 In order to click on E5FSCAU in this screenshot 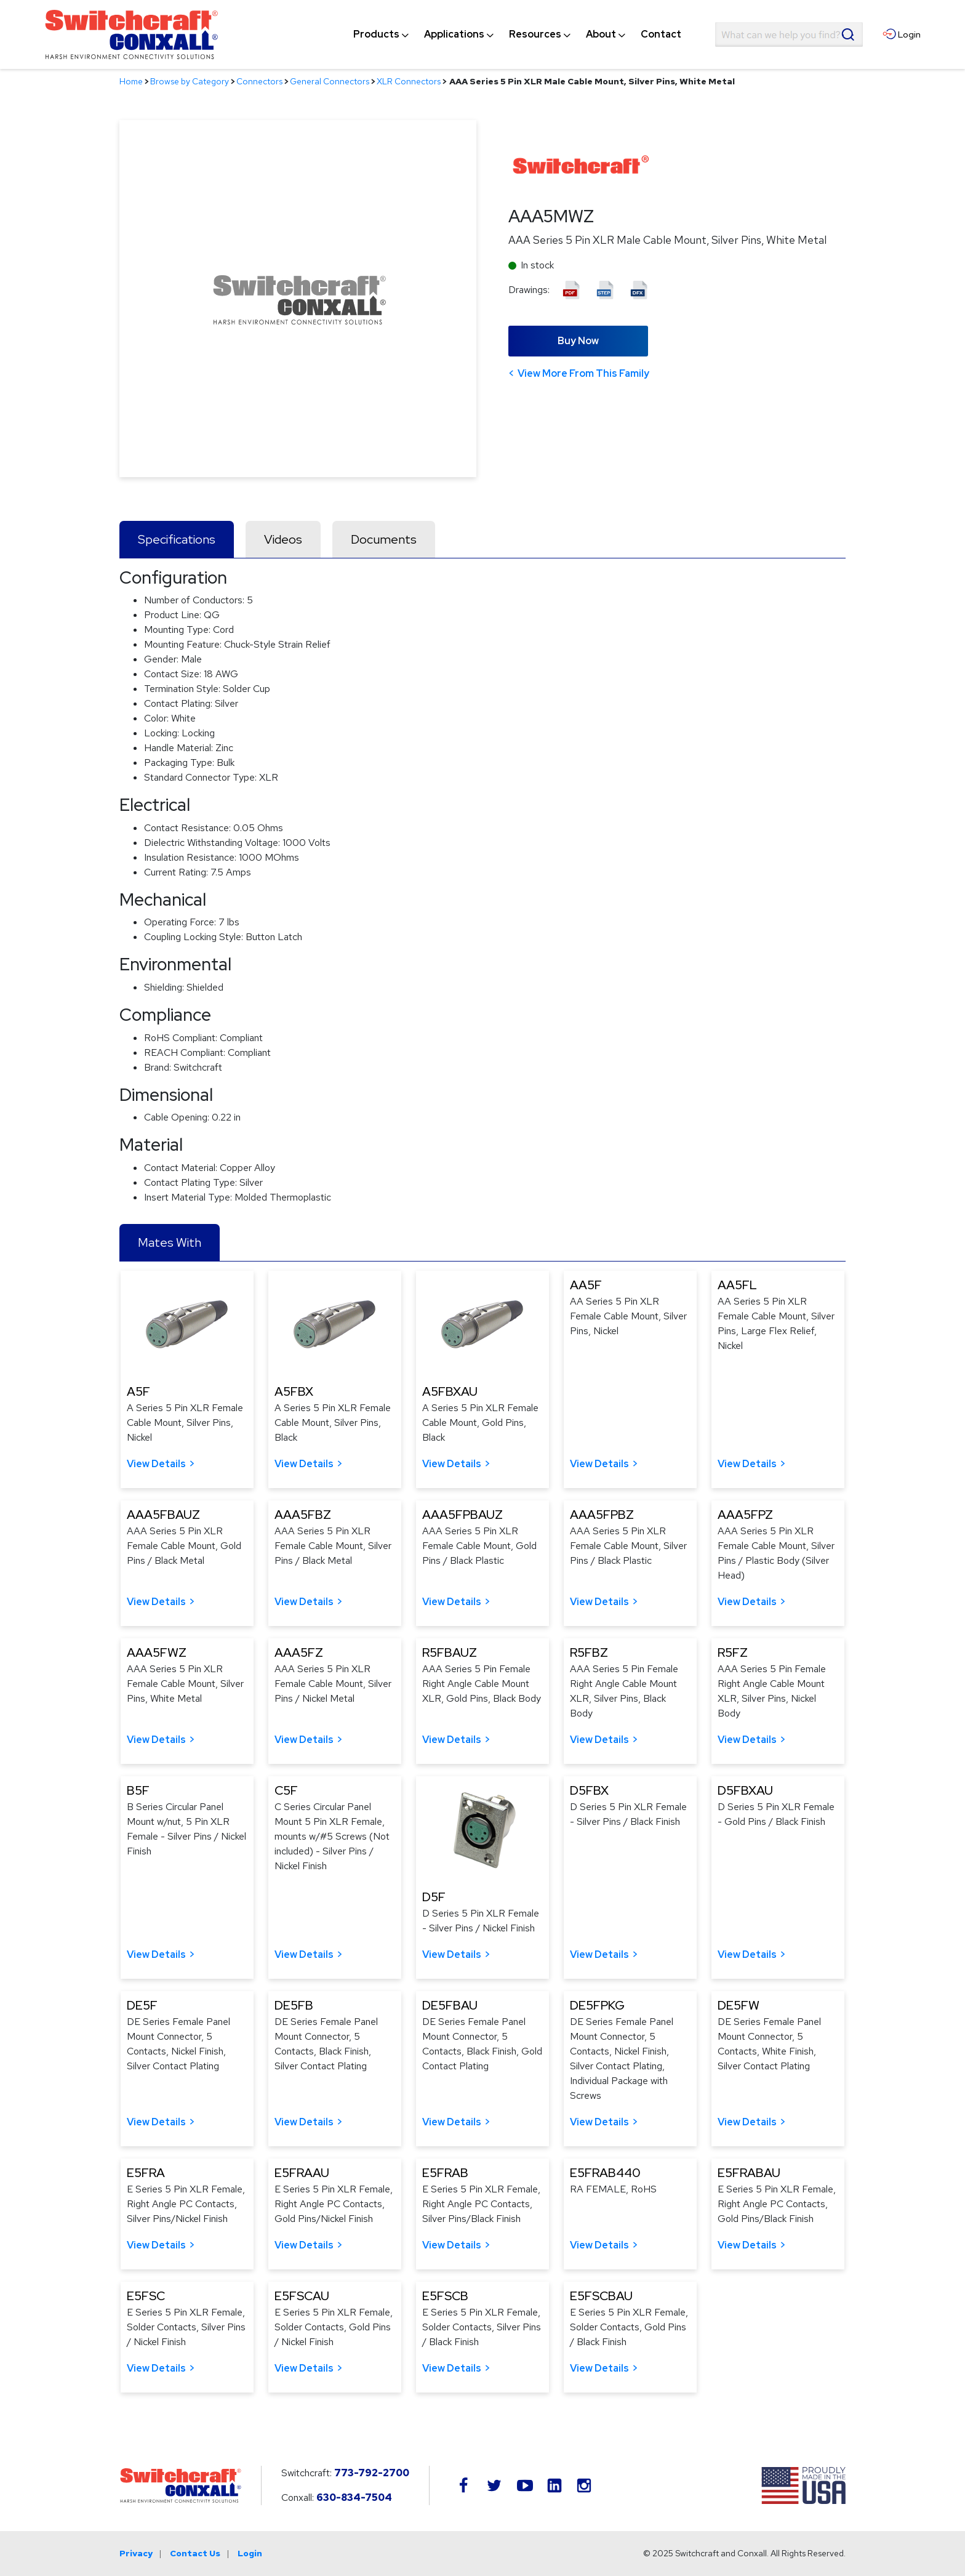, I will do `click(301, 2296)`.